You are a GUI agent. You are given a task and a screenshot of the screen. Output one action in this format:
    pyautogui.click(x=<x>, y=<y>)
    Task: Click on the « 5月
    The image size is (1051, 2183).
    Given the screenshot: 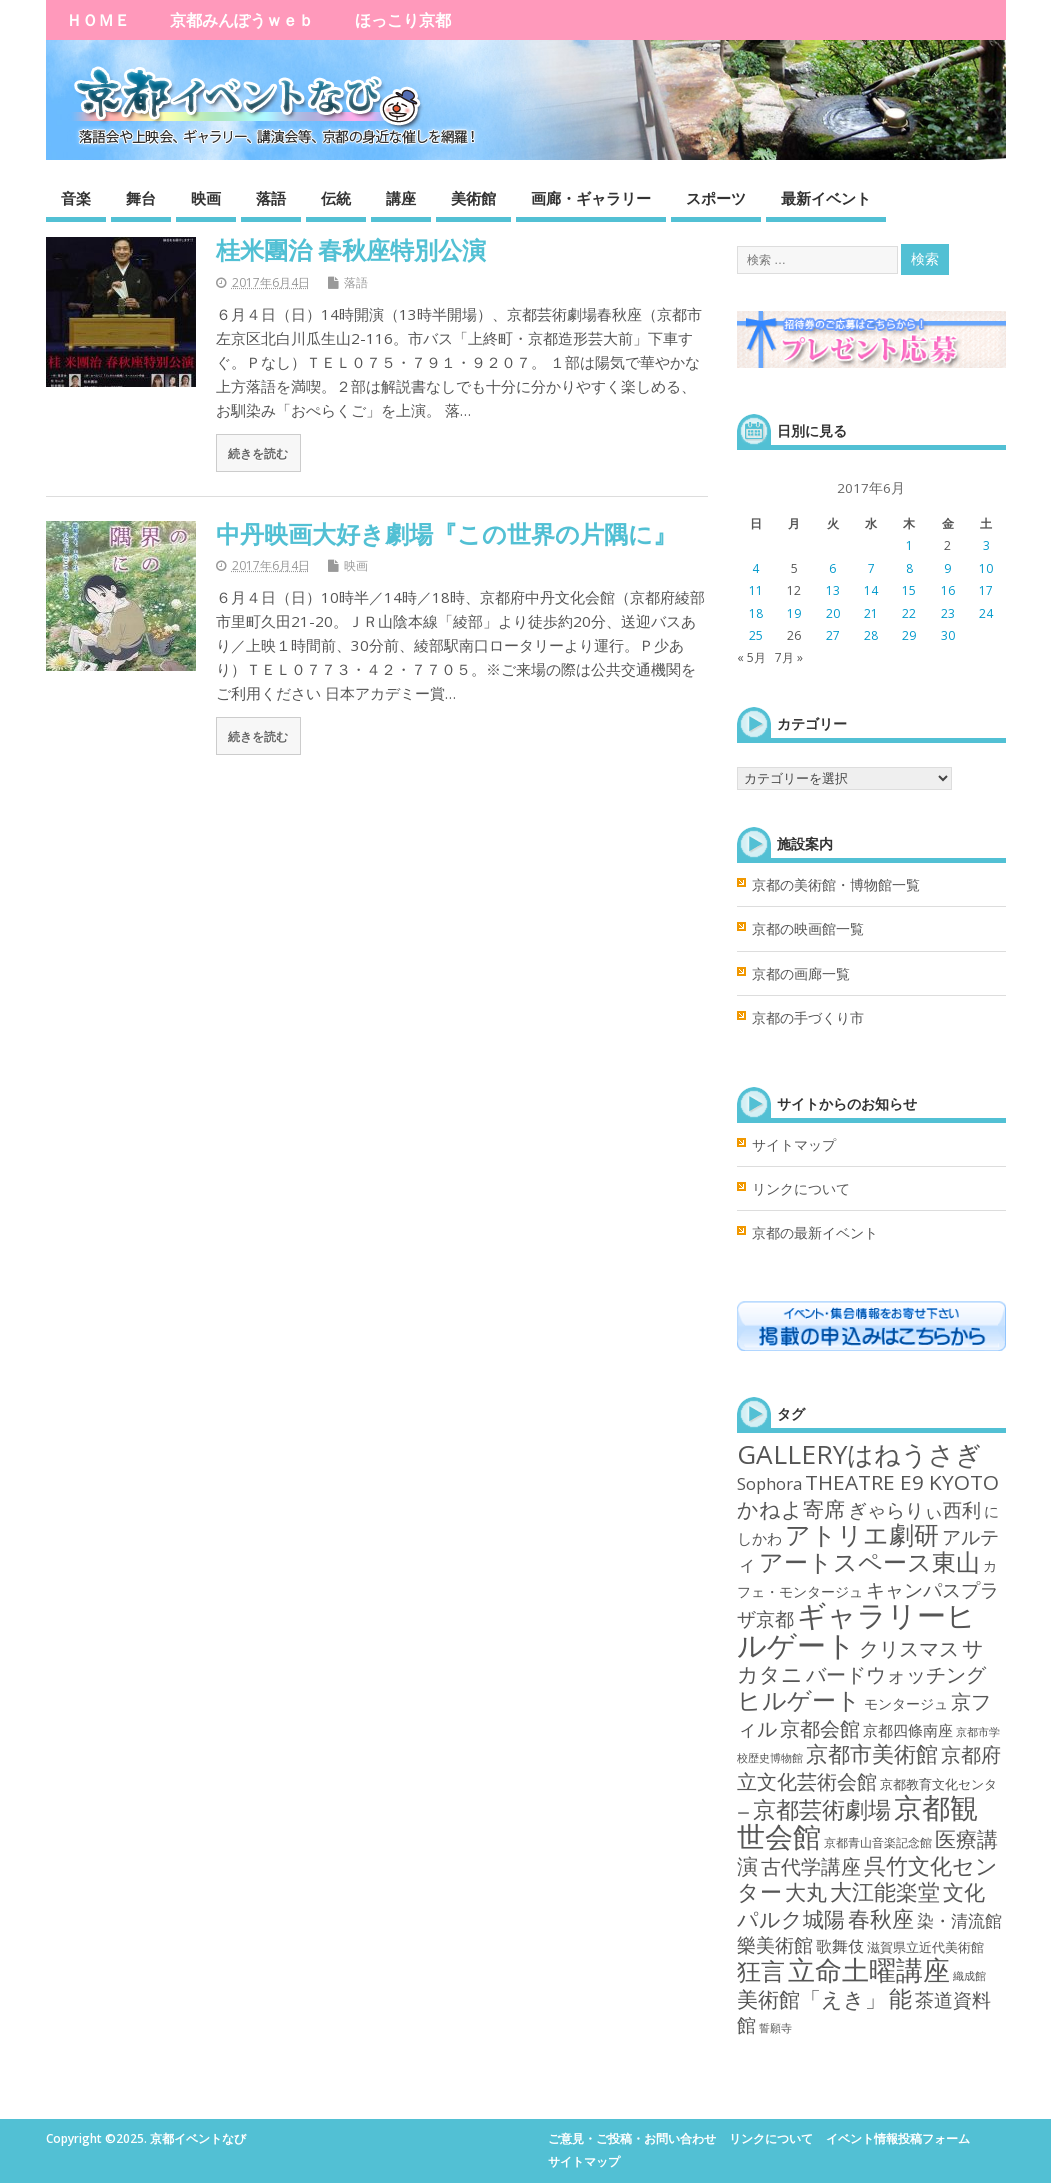 What is the action you would take?
    pyautogui.click(x=751, y=657)
    